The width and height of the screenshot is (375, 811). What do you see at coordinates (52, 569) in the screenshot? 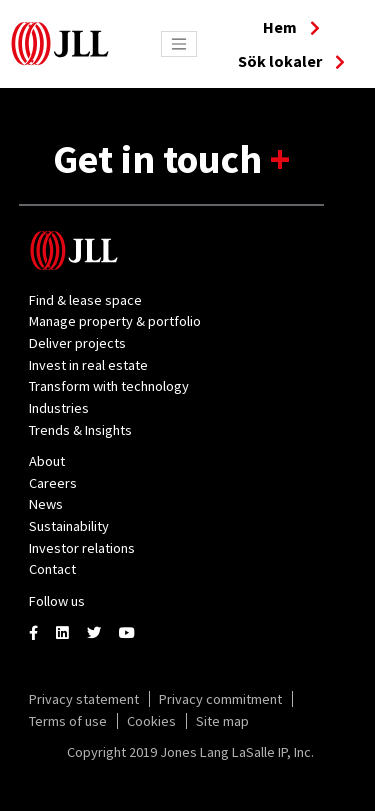
I see `Contact` at bounding box center [52, 569].